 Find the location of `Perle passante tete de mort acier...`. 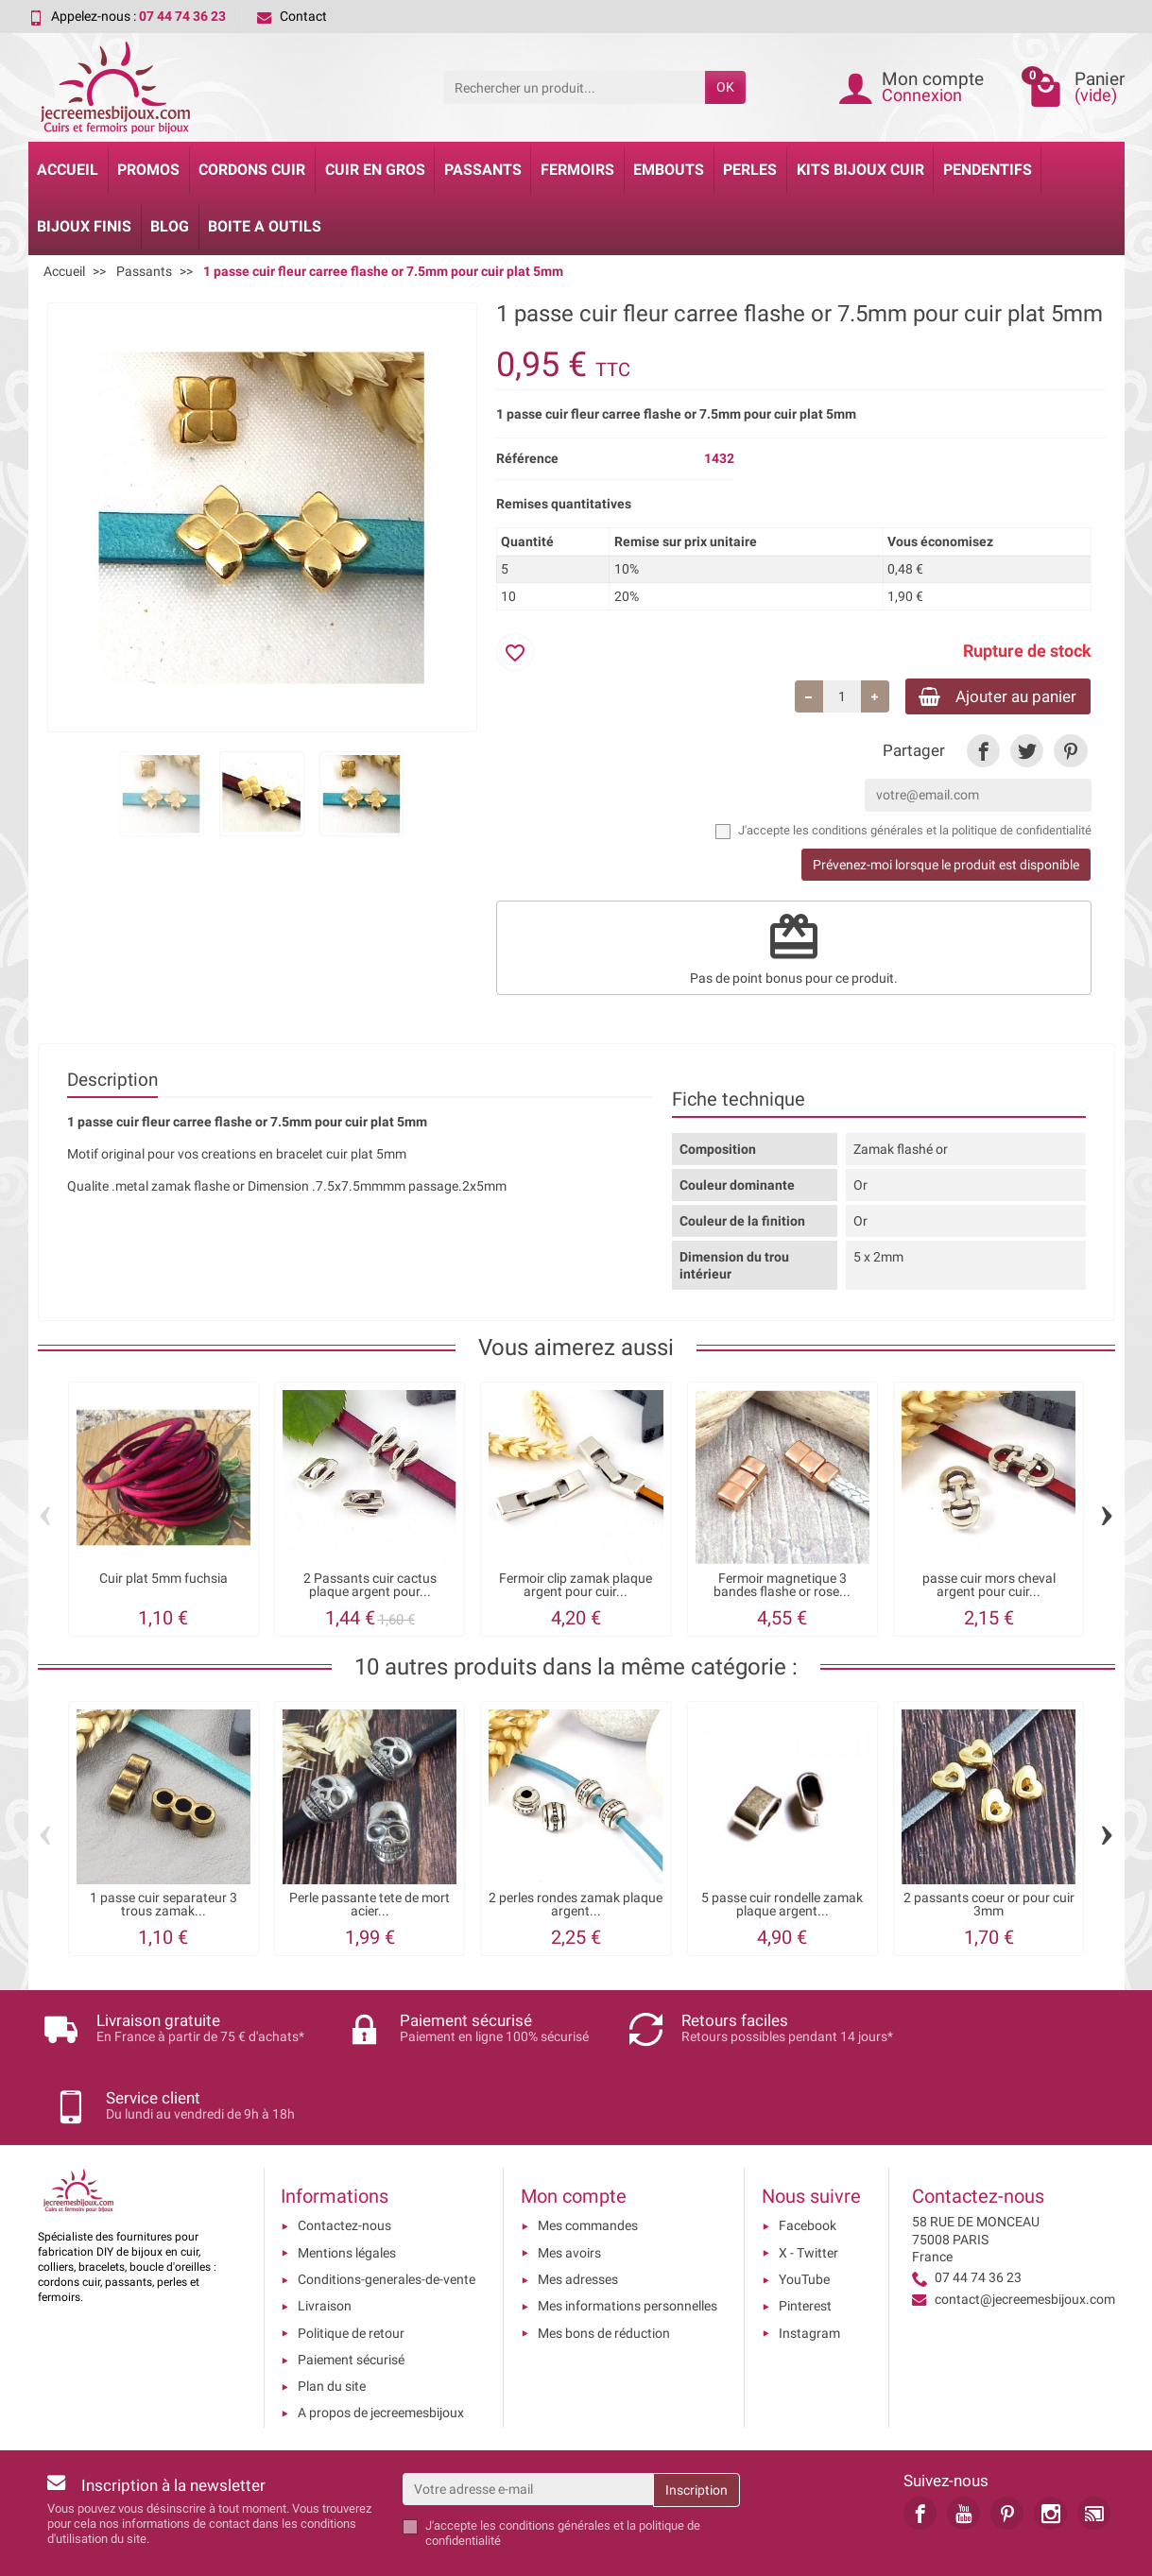

Perle passante tete de mort acier... is located at coordinates (369, 1906).